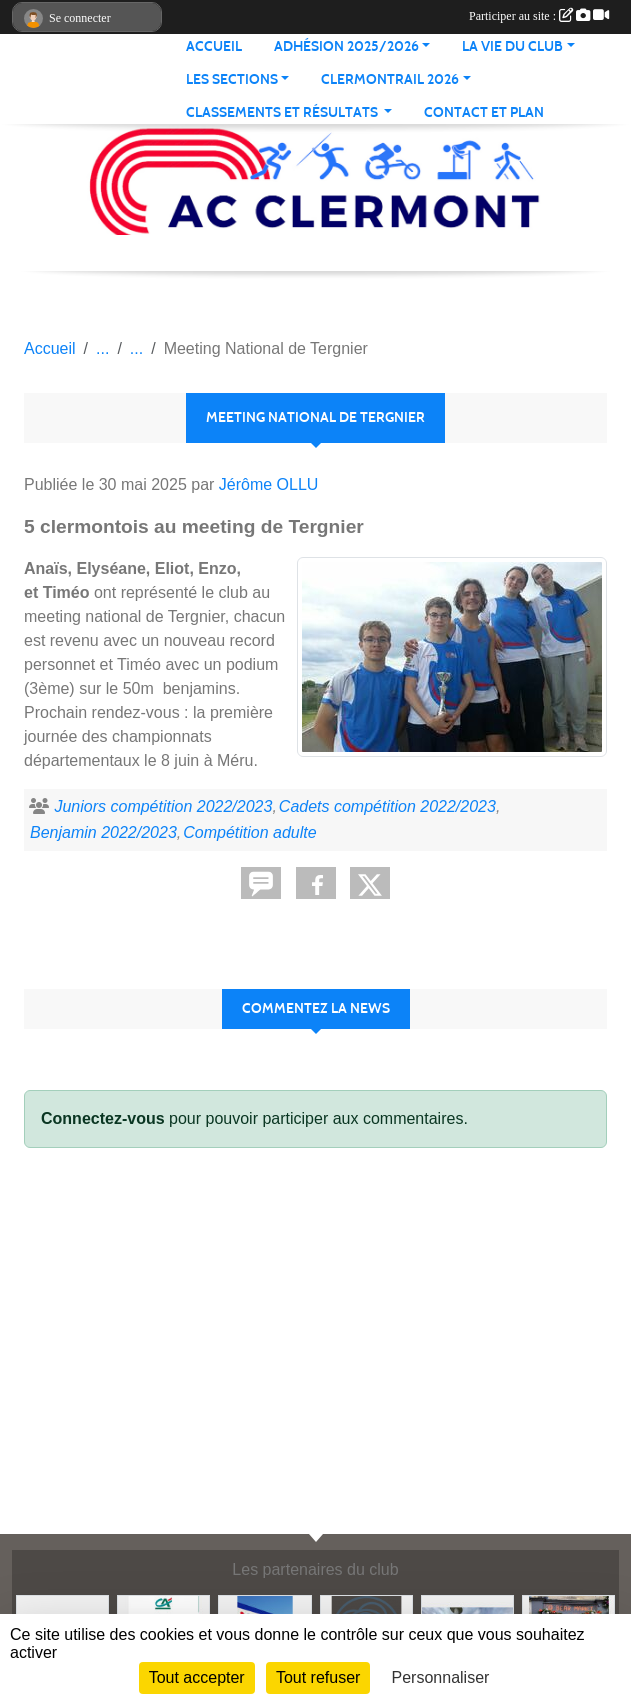 This screenshot has height=1704, width=631. Describe the element at coordinates (197, 1677) in the screenshot. I see `Tout accepter [Cookies : Tout accepter]` at that location.